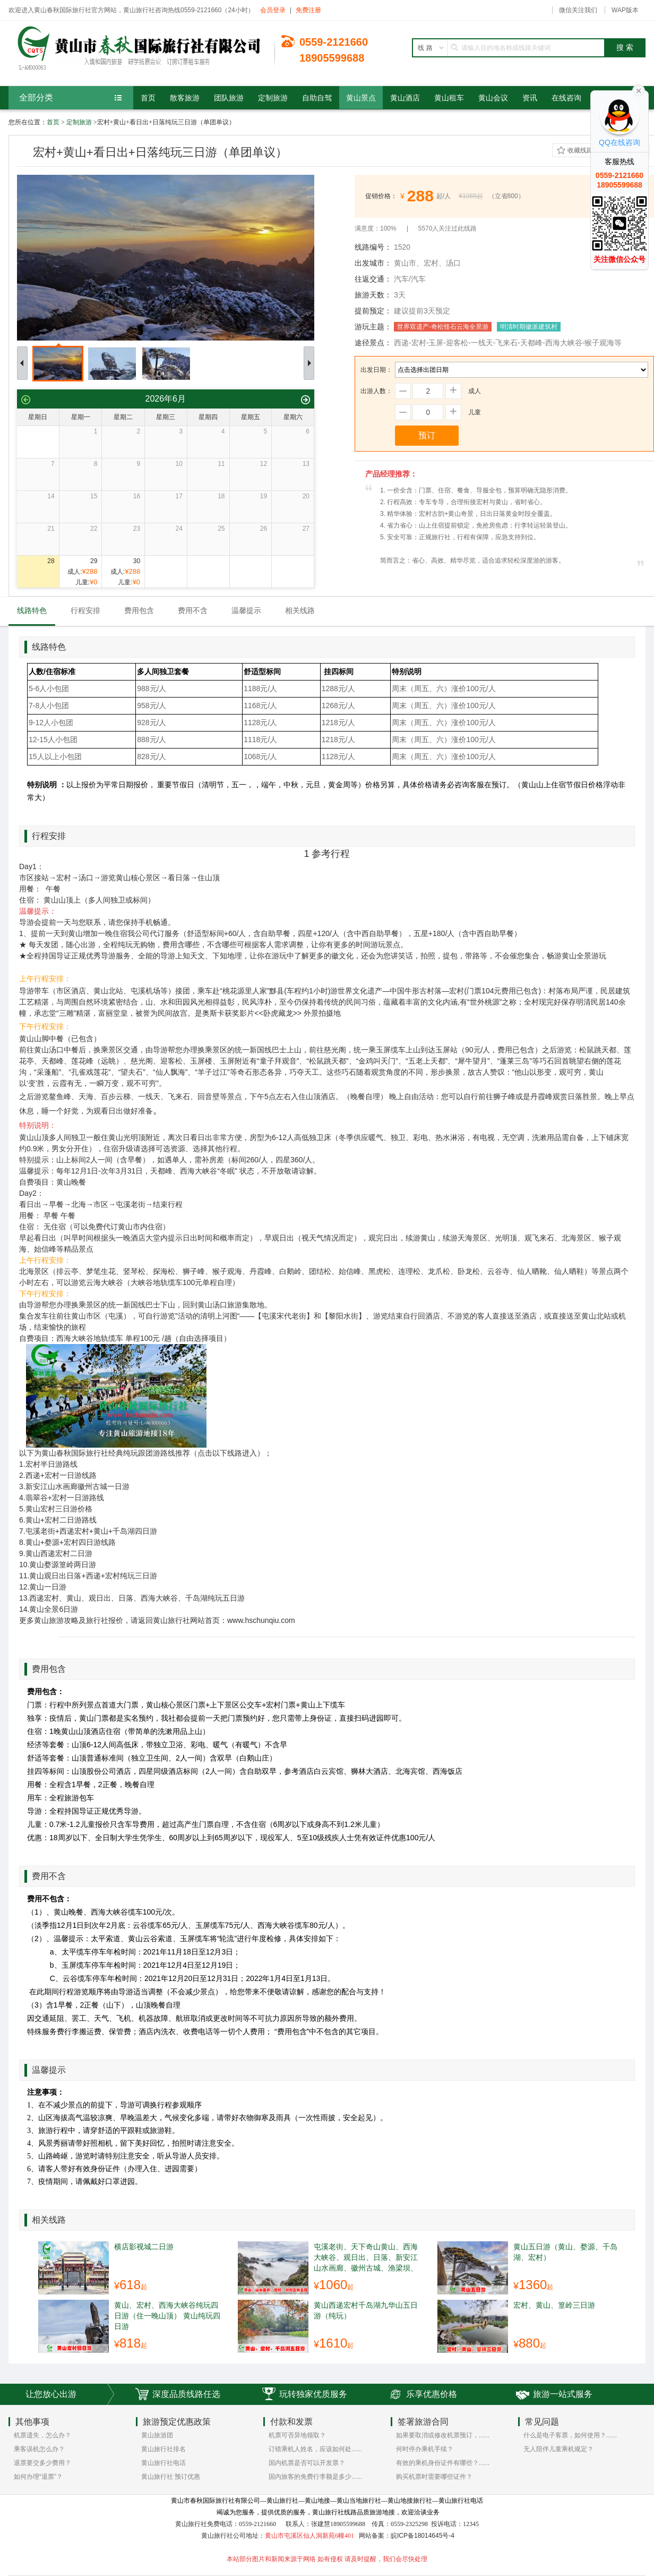 The width and height of the screenshot is (654, 2576). I want to click on 收藏线路, so click(580, 150).